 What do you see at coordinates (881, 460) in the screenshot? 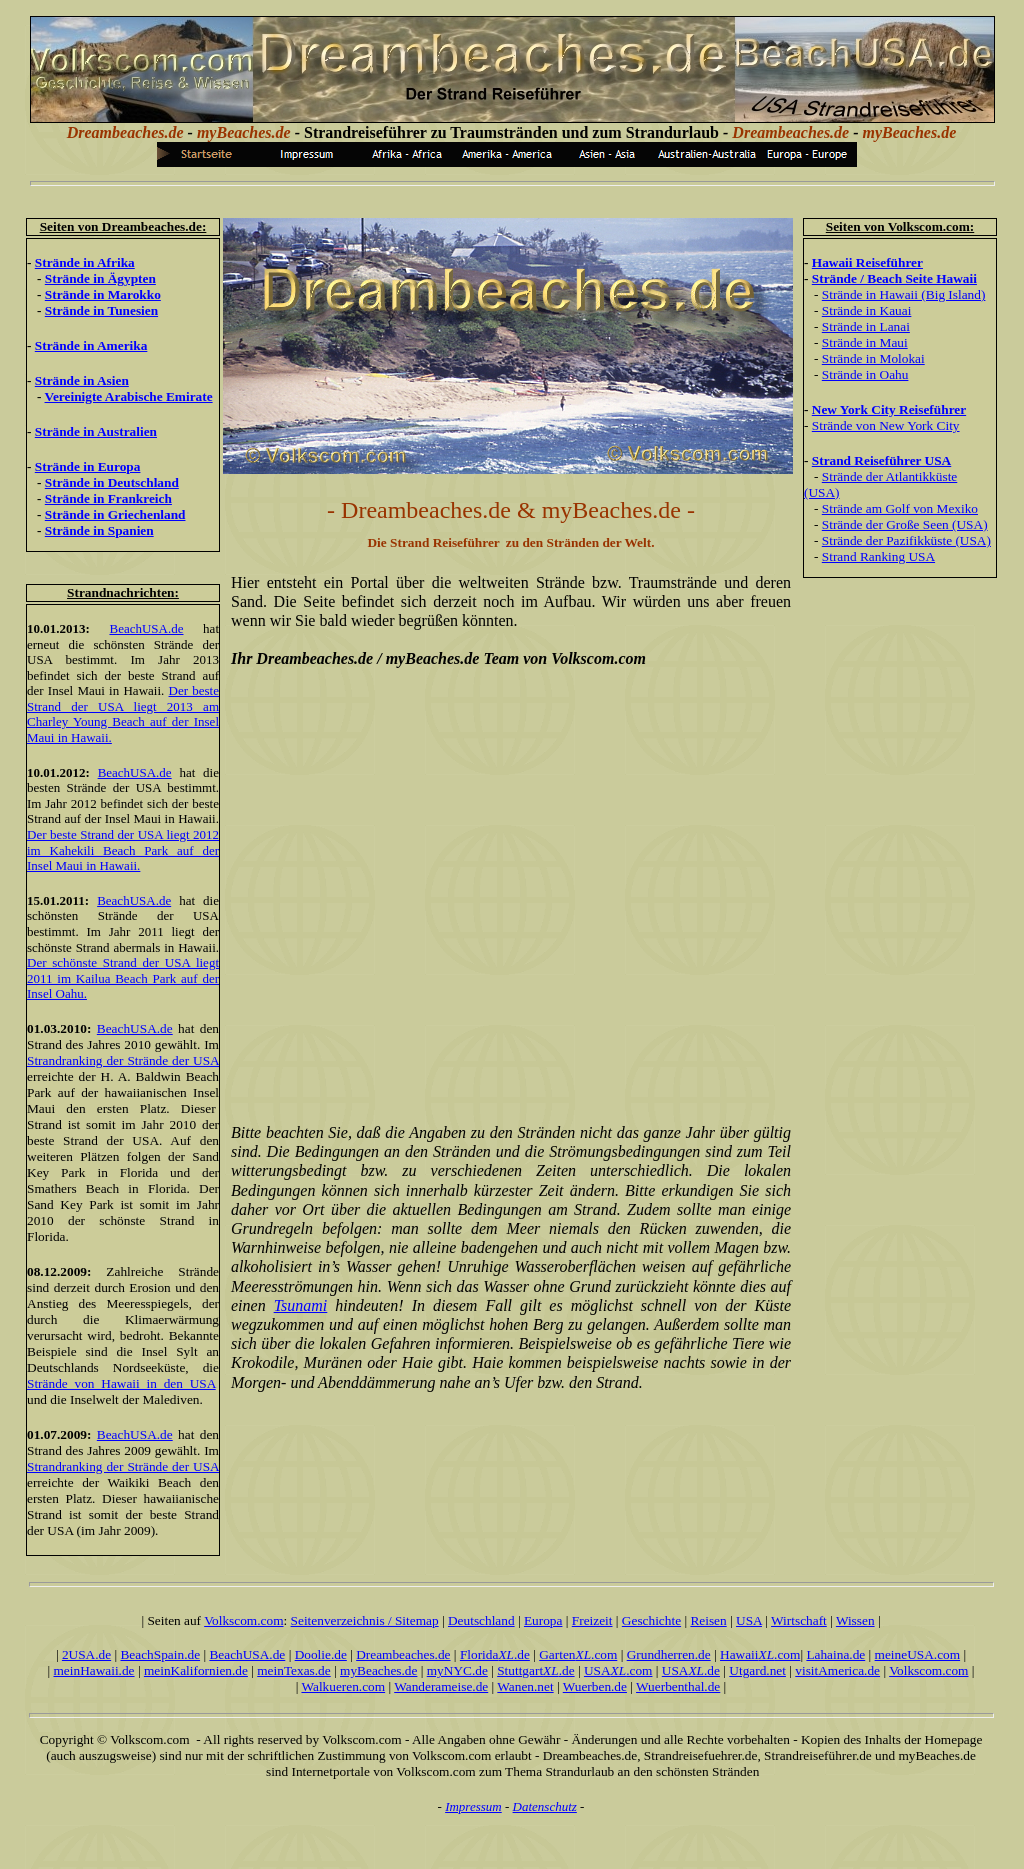
I see `Strand Reiseführer USA` at bounding box center [881, 460].